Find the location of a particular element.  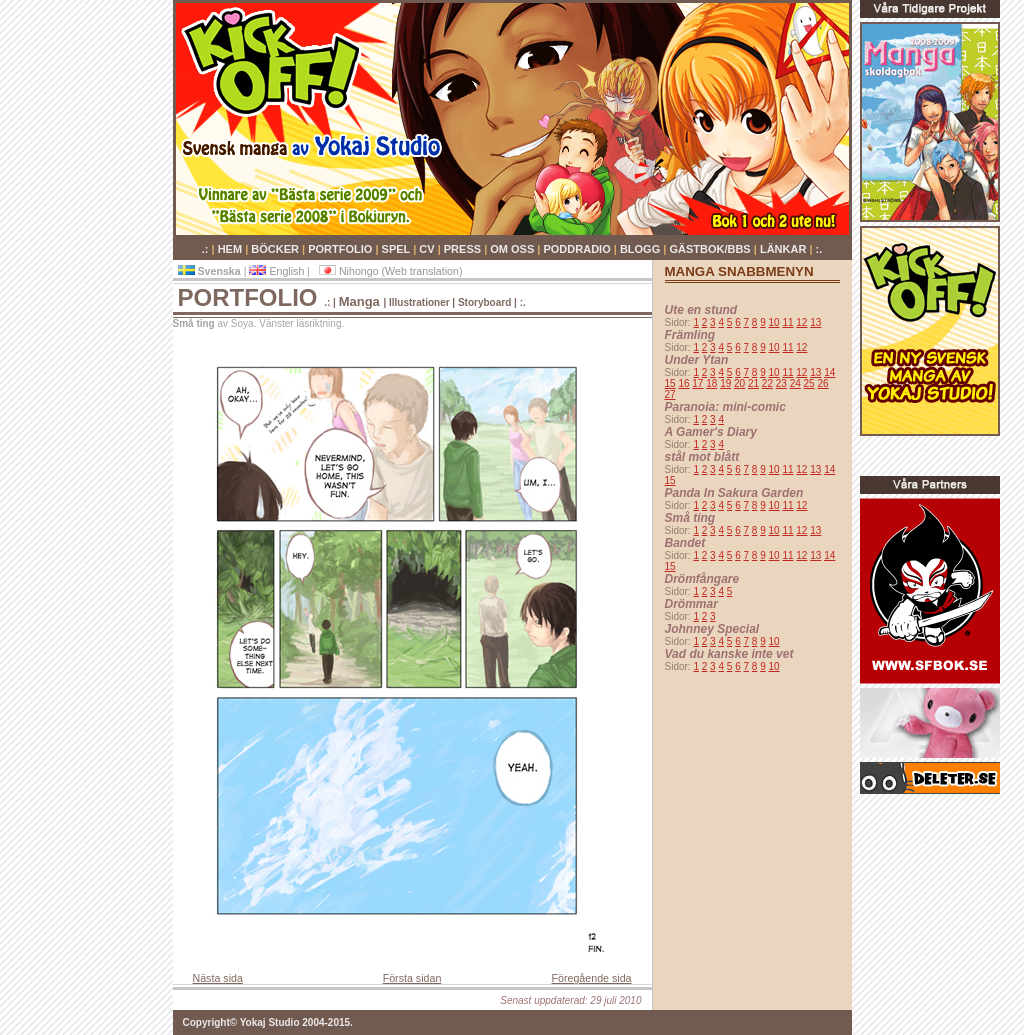

SPEL is located at coordinates (398, 249).